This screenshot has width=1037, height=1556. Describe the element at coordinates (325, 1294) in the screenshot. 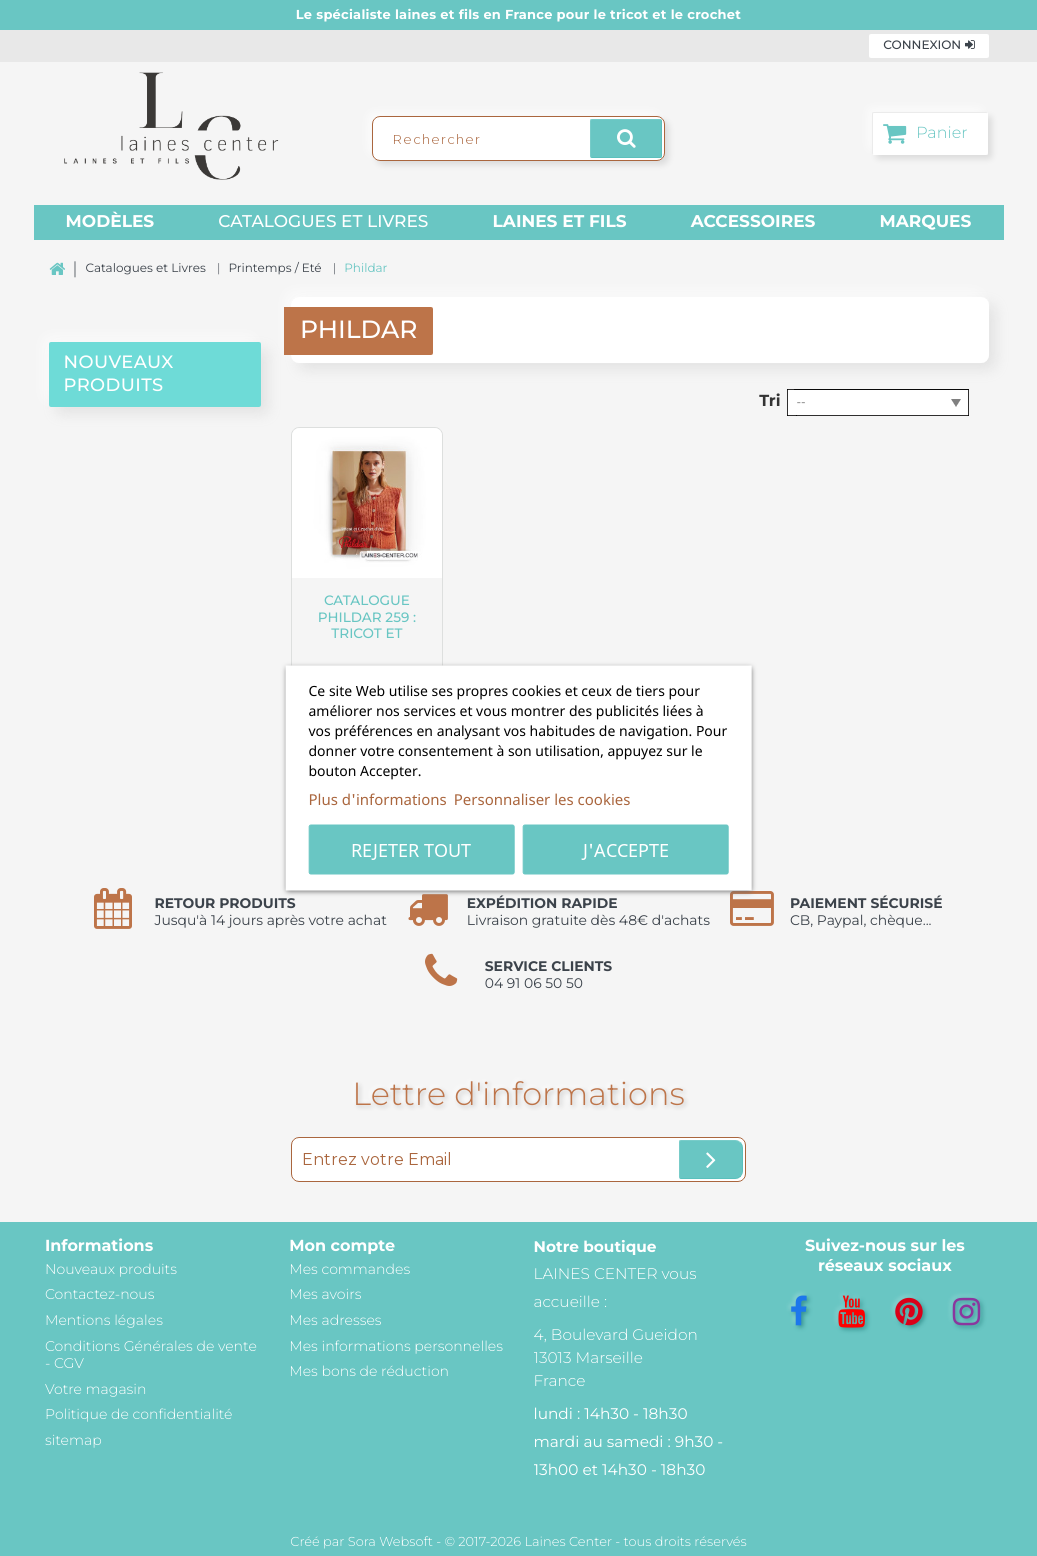

I see `Mes avoirs` at that location.